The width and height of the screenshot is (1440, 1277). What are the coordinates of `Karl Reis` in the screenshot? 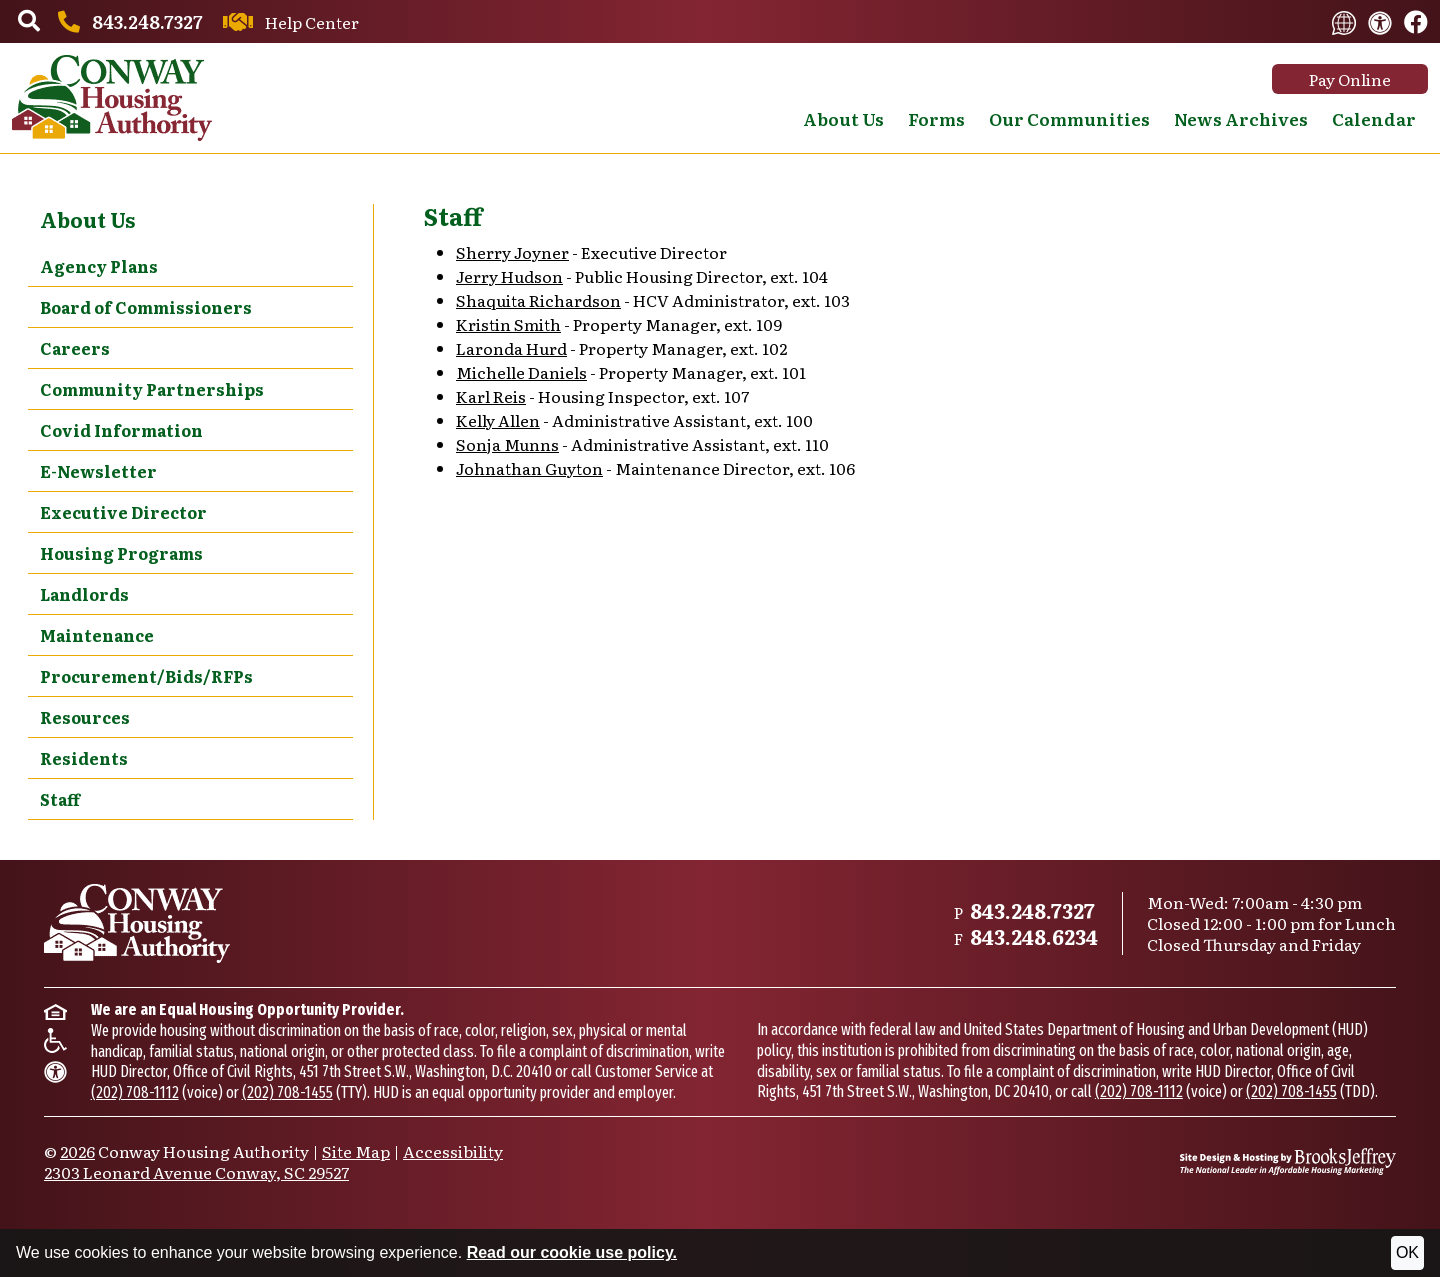 It's located at (491, 396).